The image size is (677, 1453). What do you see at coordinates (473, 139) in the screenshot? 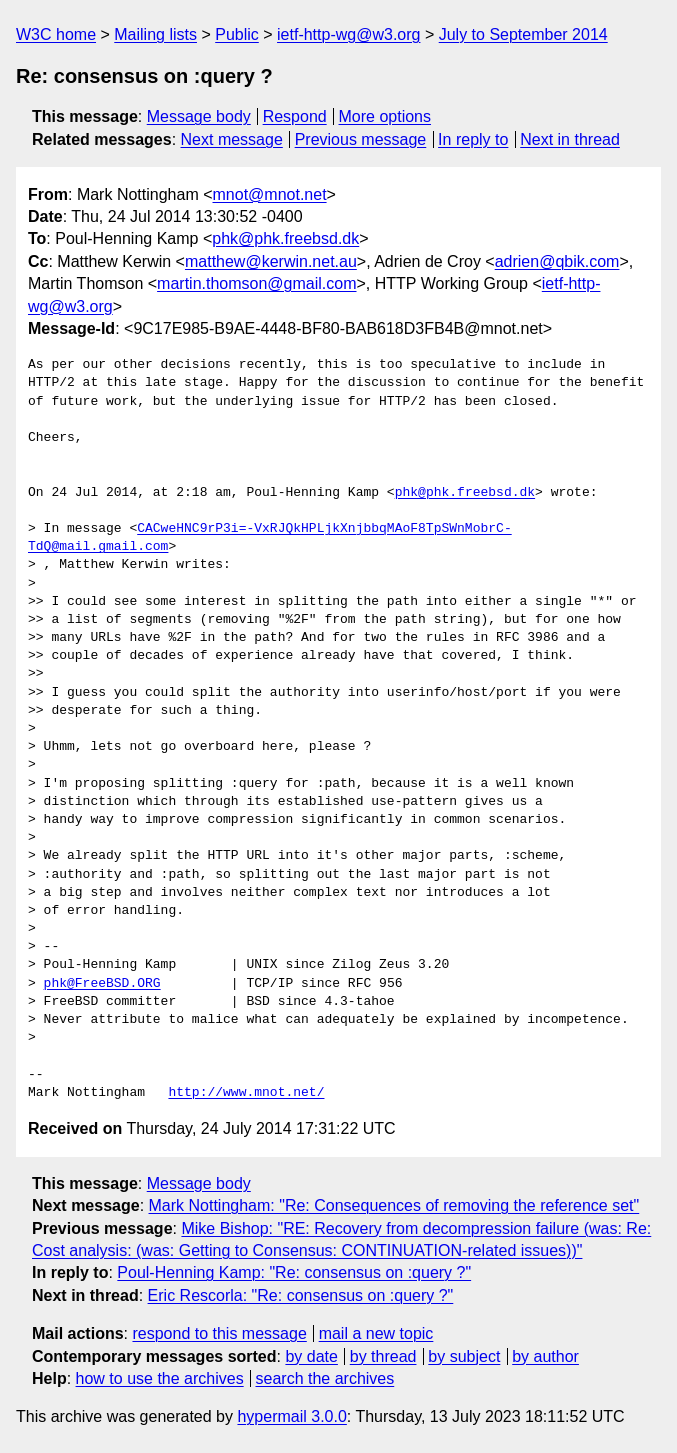
I see `In reply to` at bounding box center [473, 139].